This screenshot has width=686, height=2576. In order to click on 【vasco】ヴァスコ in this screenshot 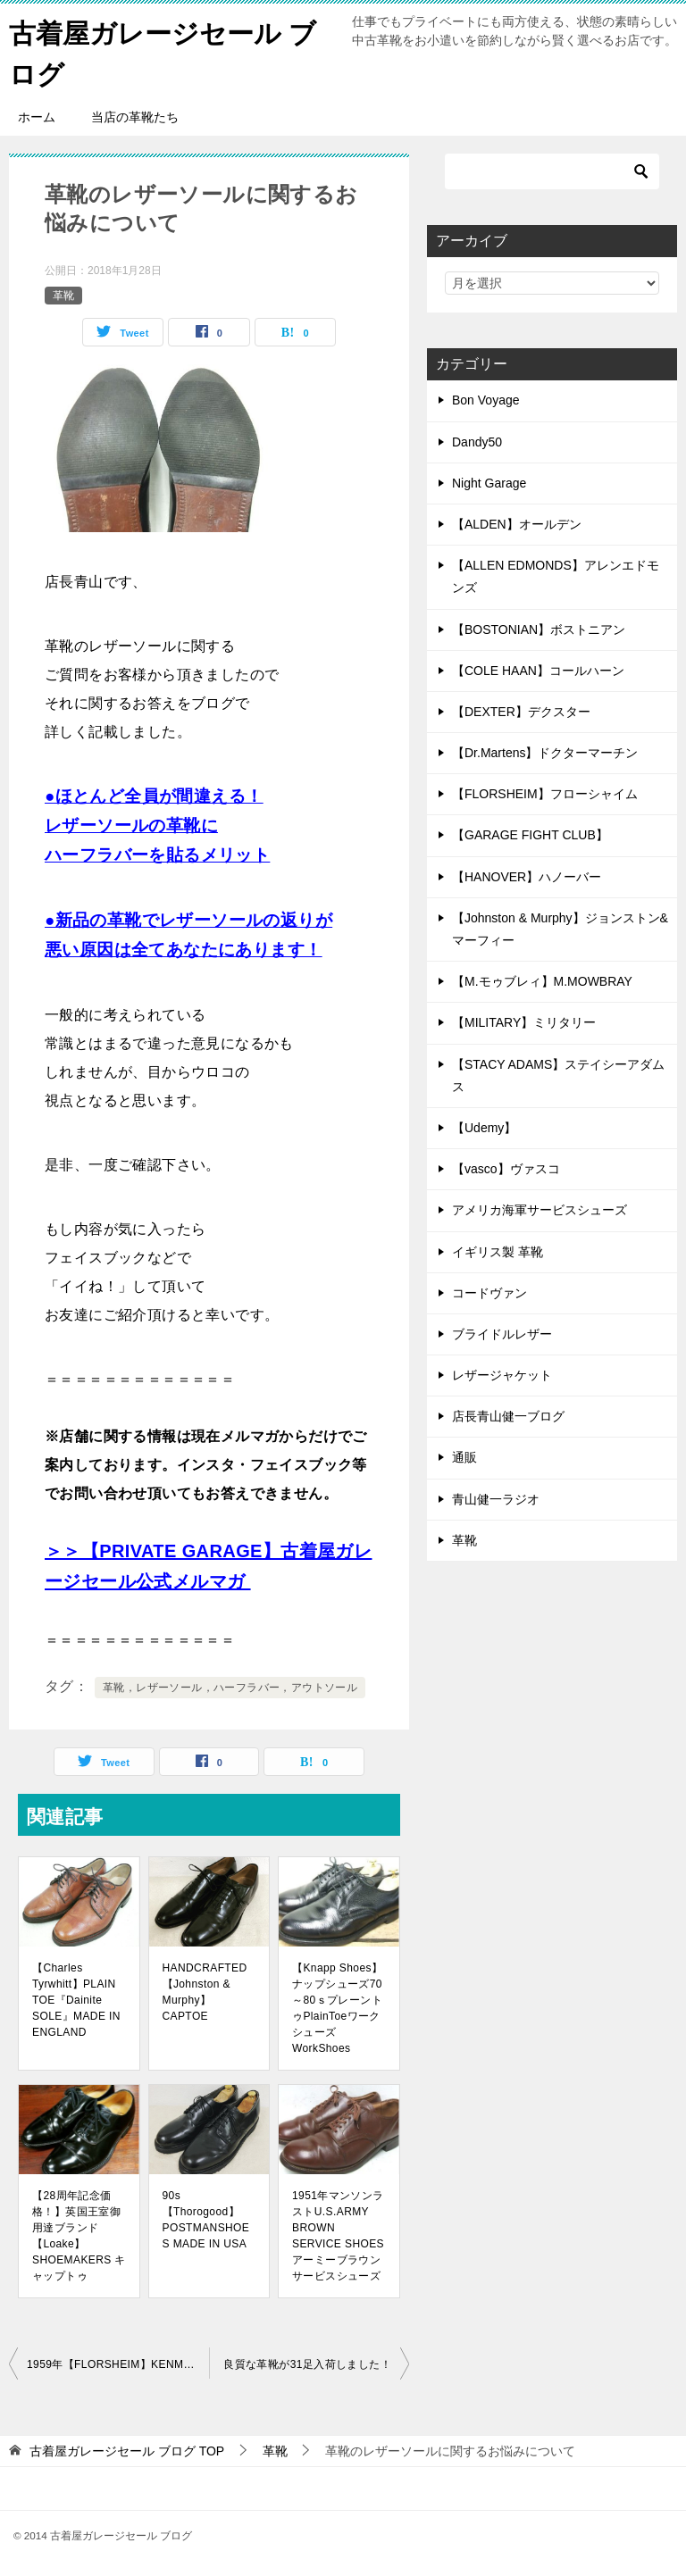, I will do `click(506, 1168)`.